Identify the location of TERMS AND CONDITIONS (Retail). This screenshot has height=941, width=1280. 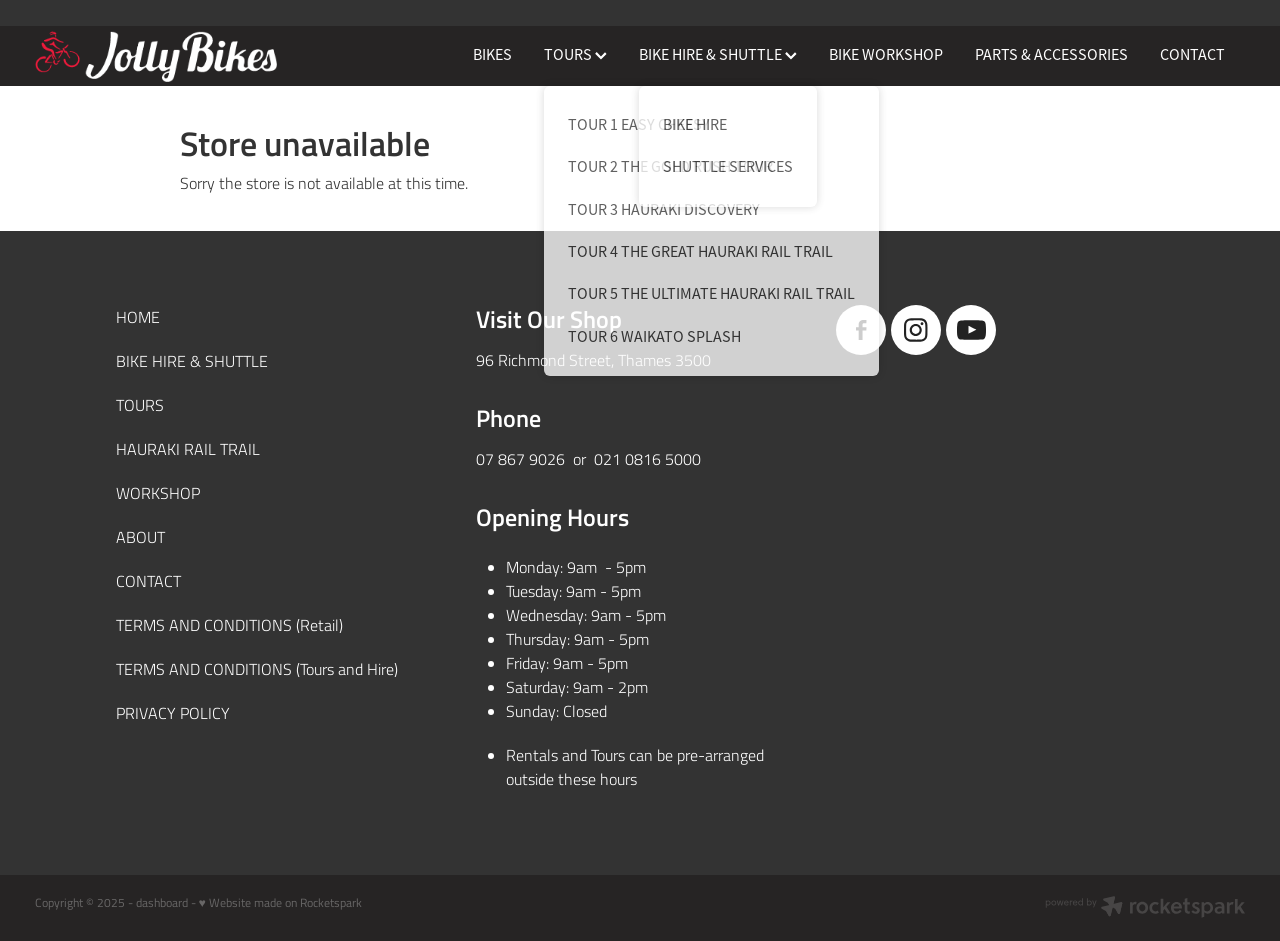
(229, 624).